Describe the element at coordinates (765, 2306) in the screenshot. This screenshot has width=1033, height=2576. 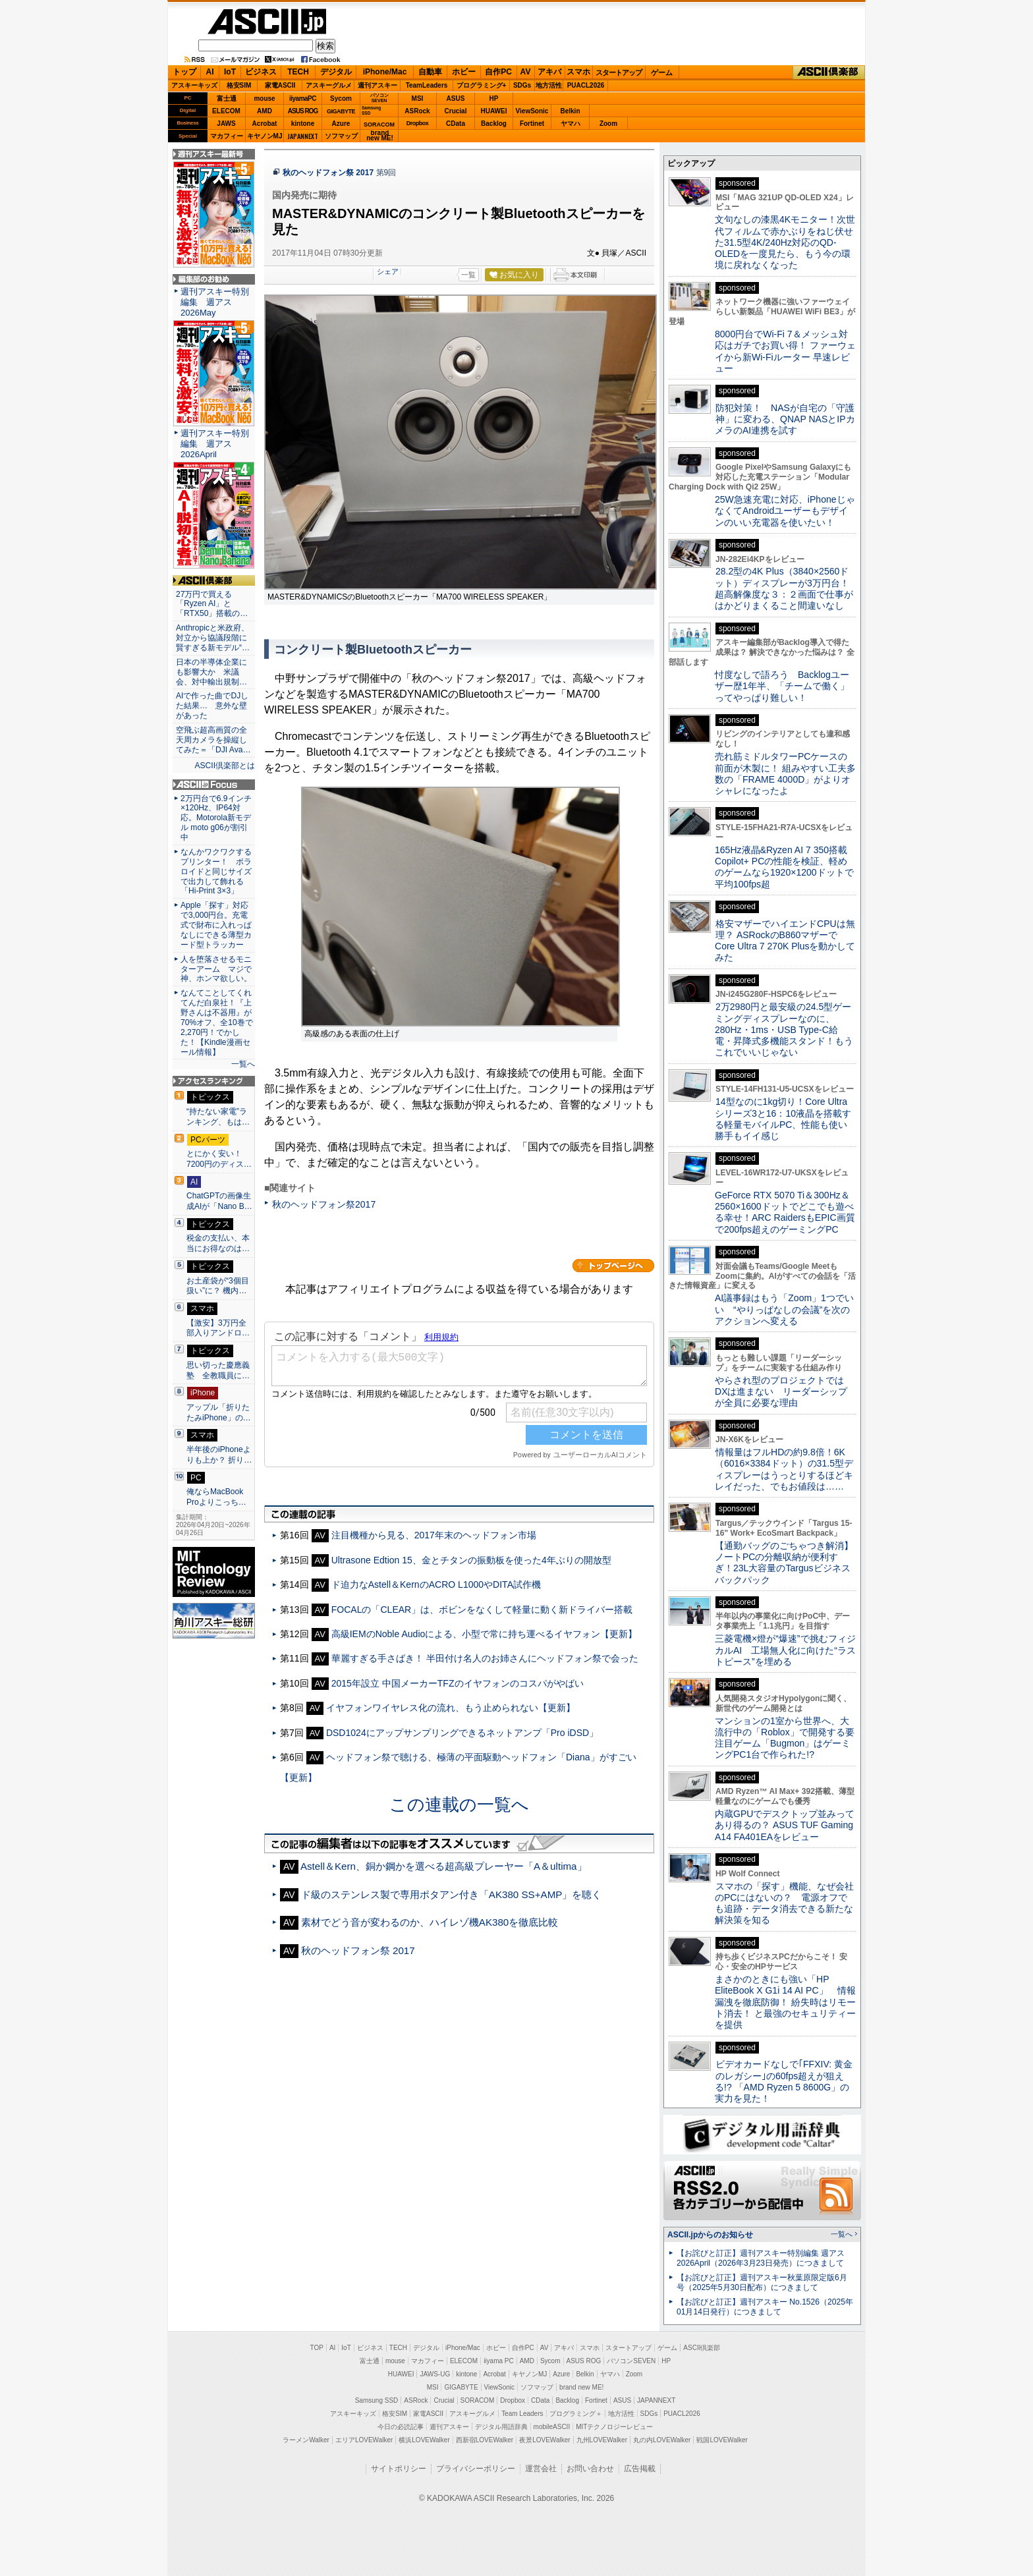
I see `【お詫びと訂正】週刊アスキー No.1526（2025年01月14日発行）につきまして` at that location.